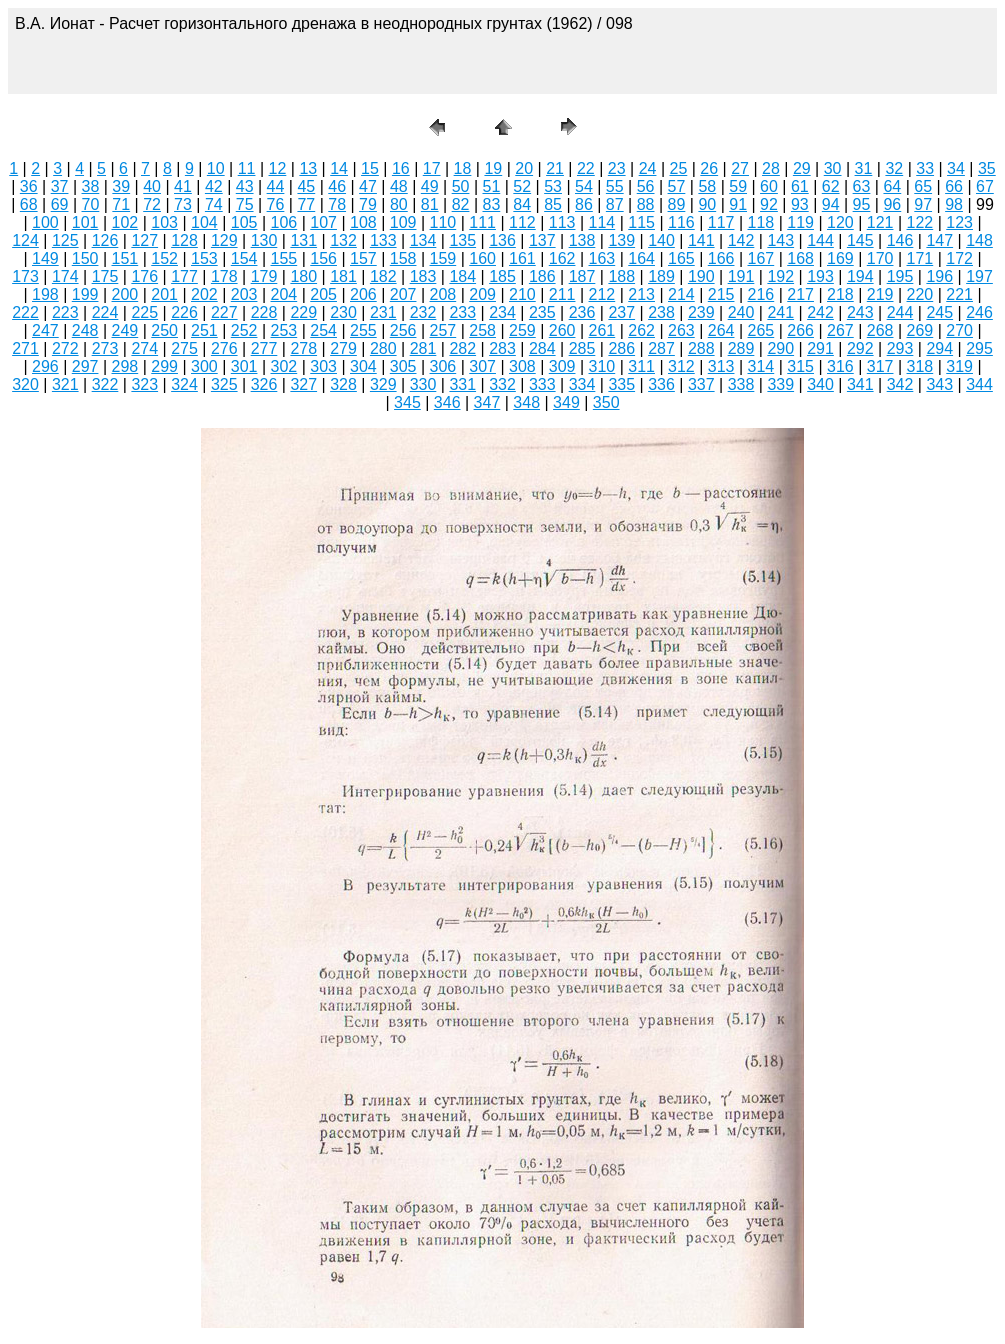  Describe the element at coordinates (621, 276) in the screenshot. I see `188` at that location.